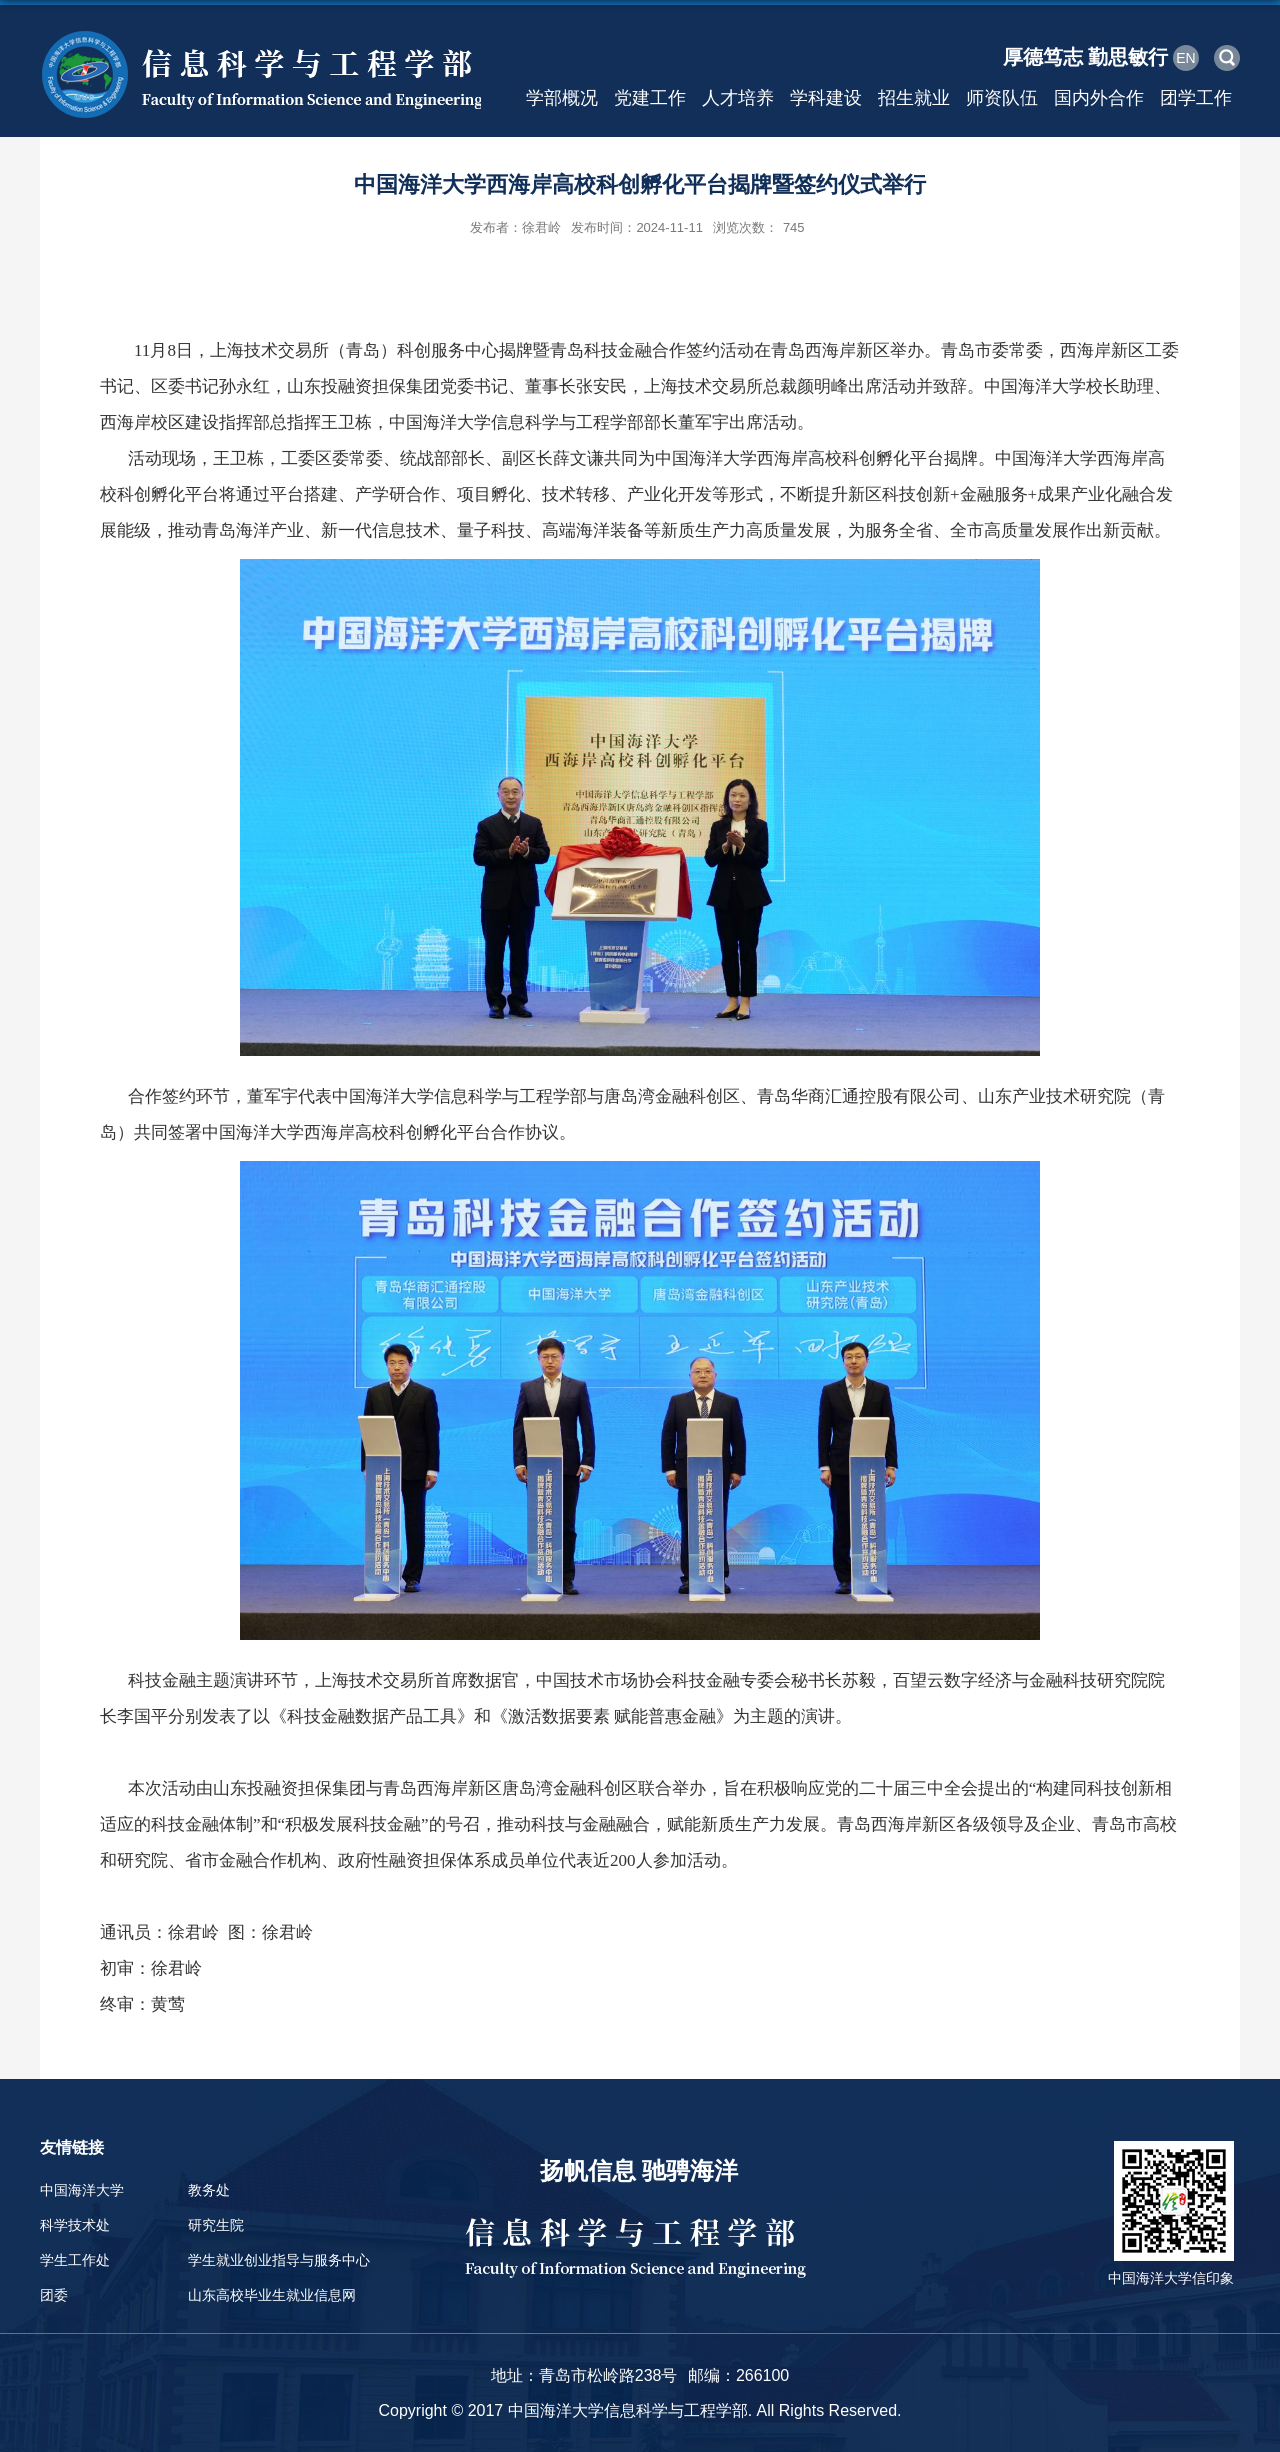  I want to click on 师资队伍, so click(1002, 98).